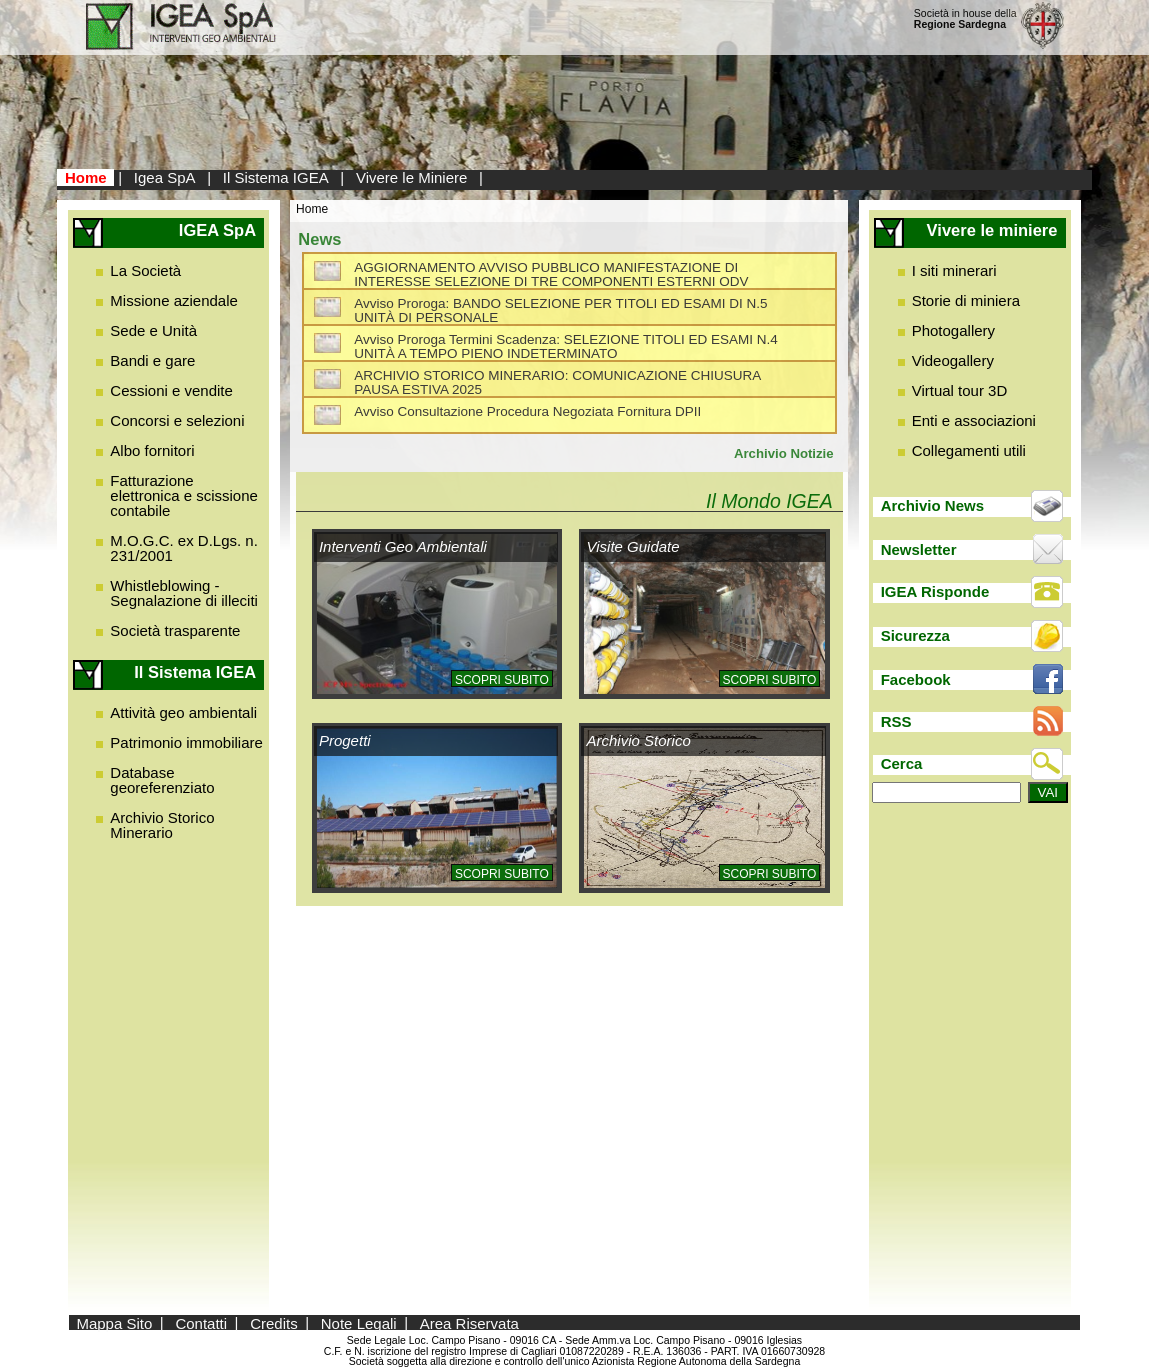 This screenshot has height=1367, width=1149. Describe the element at coordinates (153, 330) in the screenshot. I see `Sede e Unità` at that location.